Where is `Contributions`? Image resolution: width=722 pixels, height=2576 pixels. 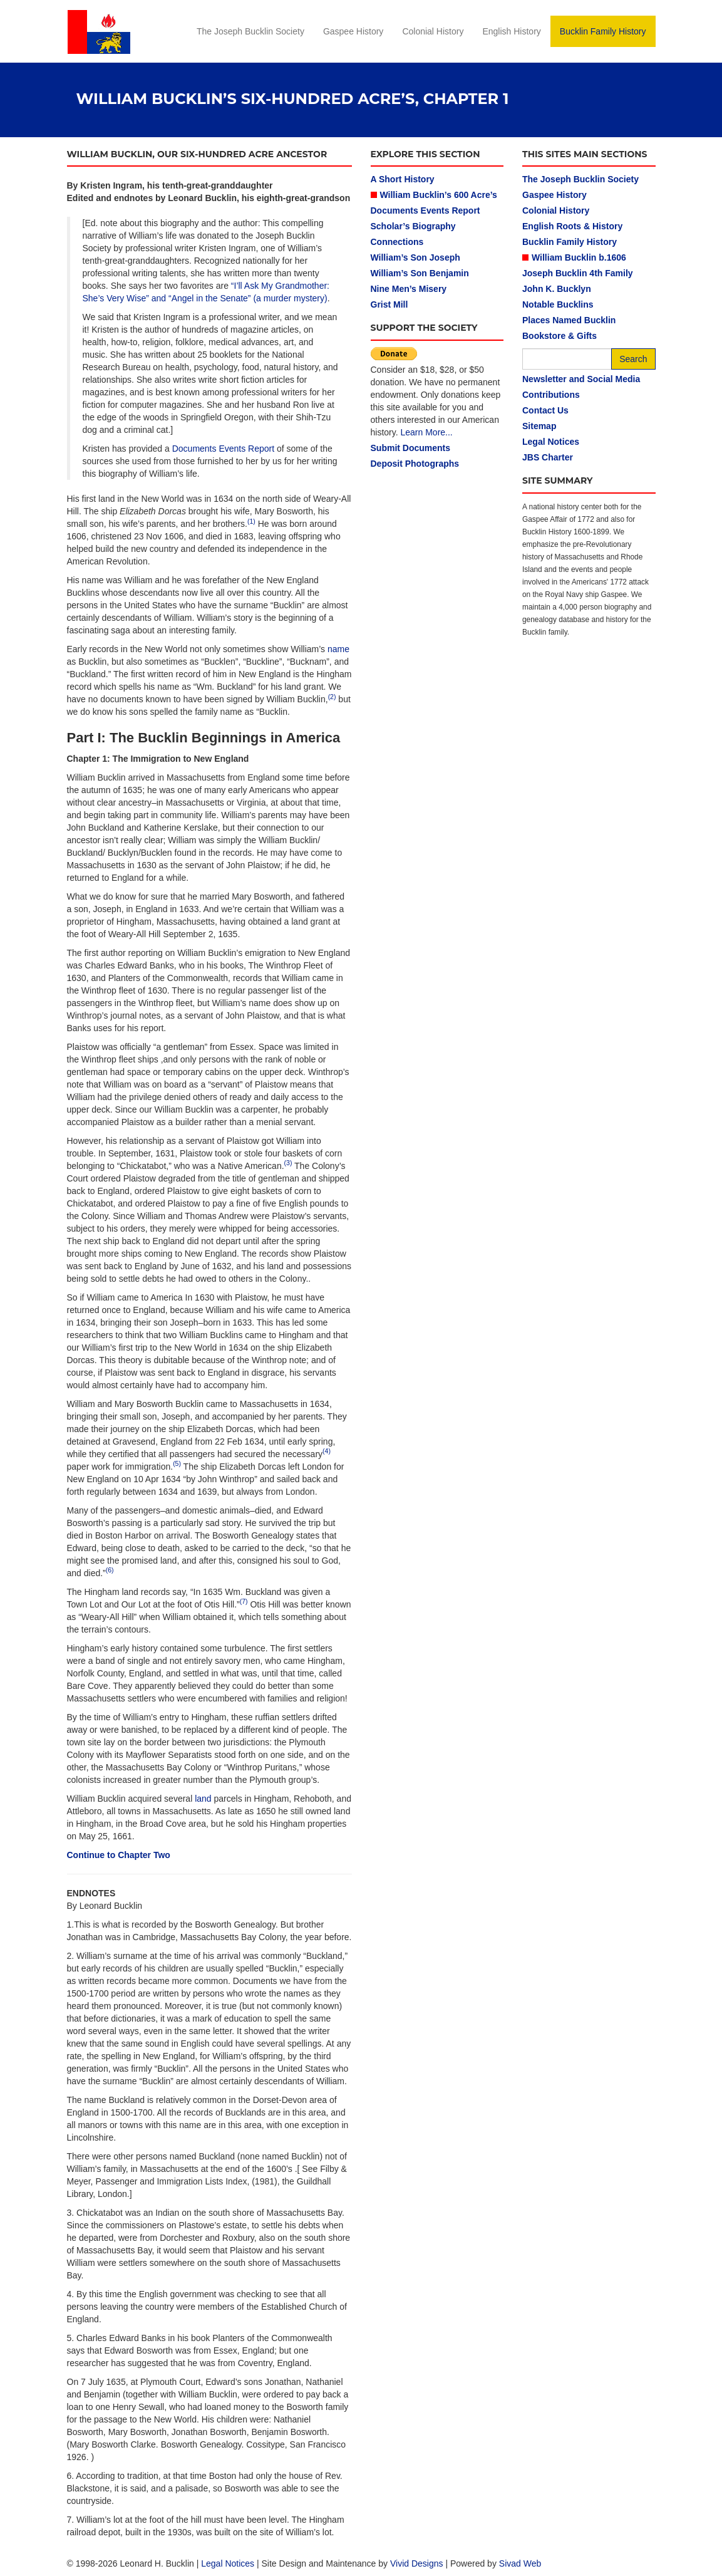 Contributions is located at coordinates (551, 395).